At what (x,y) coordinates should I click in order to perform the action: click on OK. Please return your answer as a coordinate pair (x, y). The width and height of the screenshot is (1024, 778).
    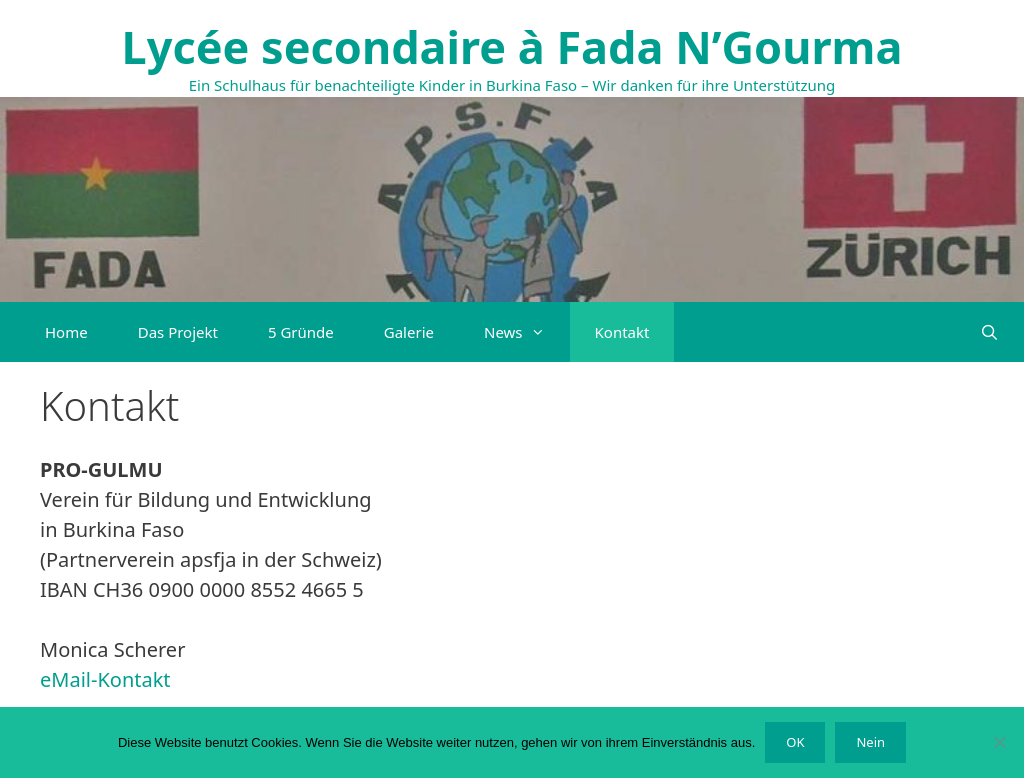
    Looking at the image, I should click on (795, 742).